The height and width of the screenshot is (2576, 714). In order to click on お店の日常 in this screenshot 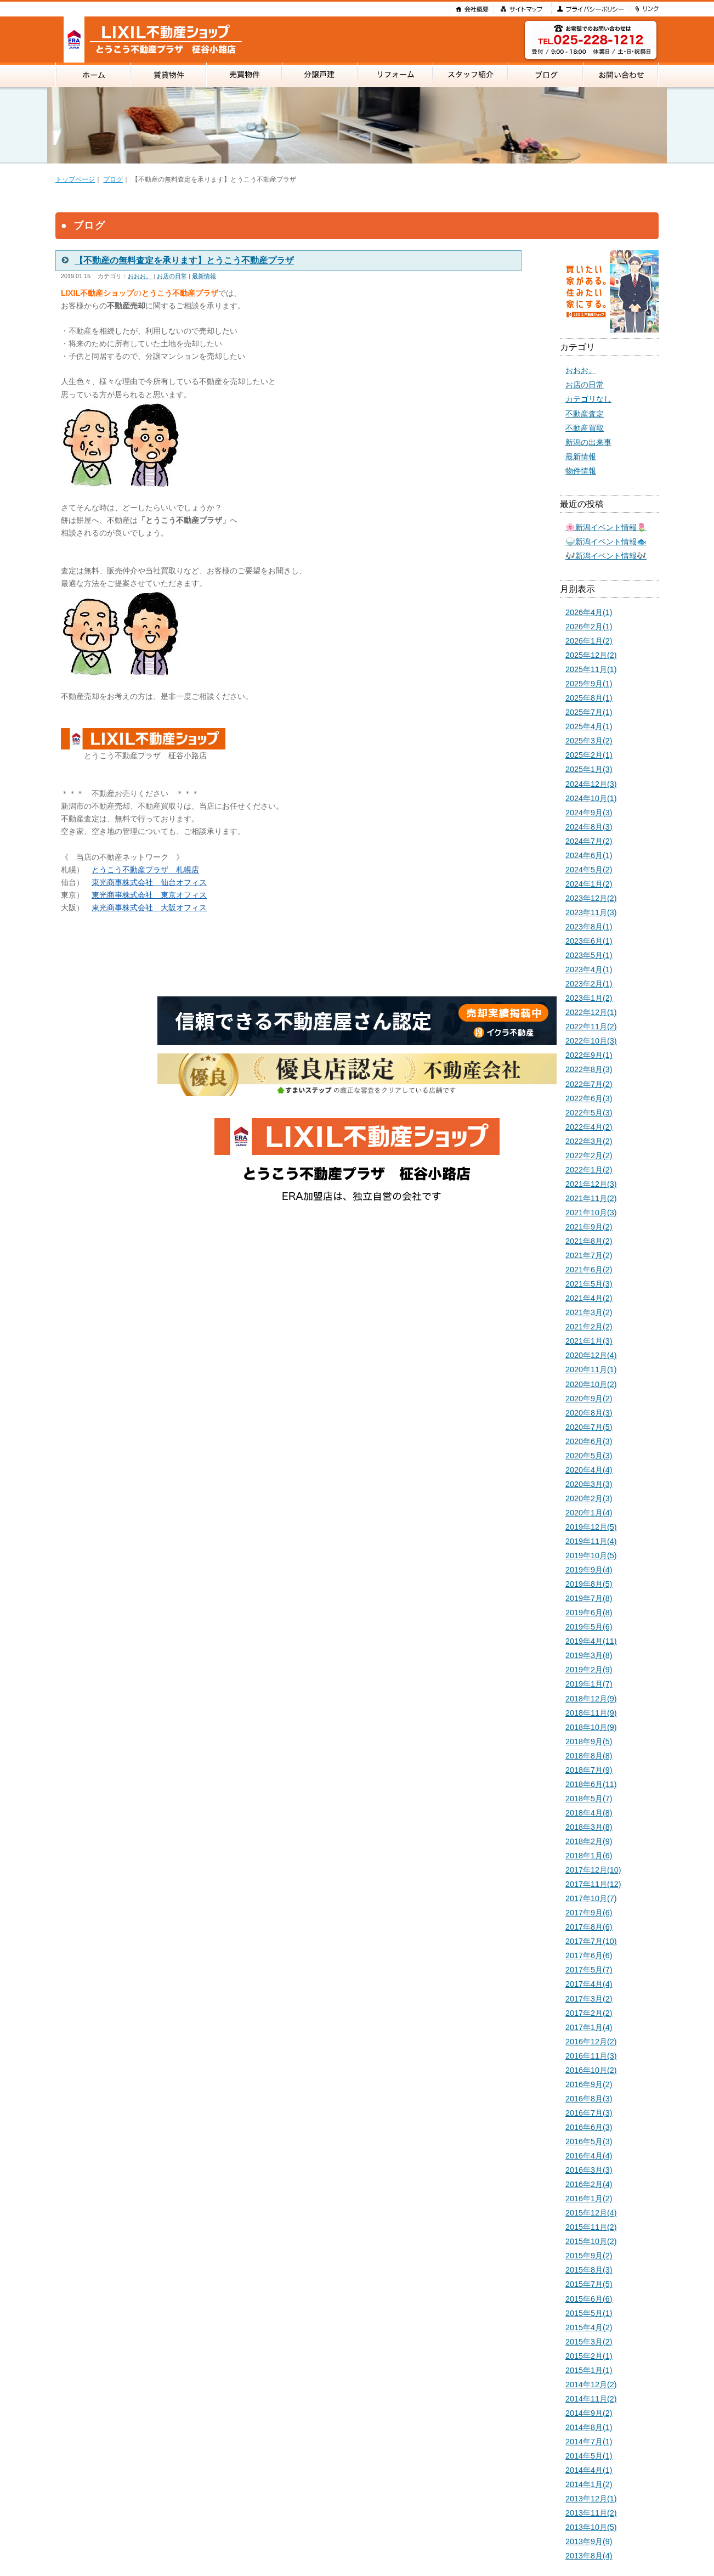, I will do `click(172, 276)`.